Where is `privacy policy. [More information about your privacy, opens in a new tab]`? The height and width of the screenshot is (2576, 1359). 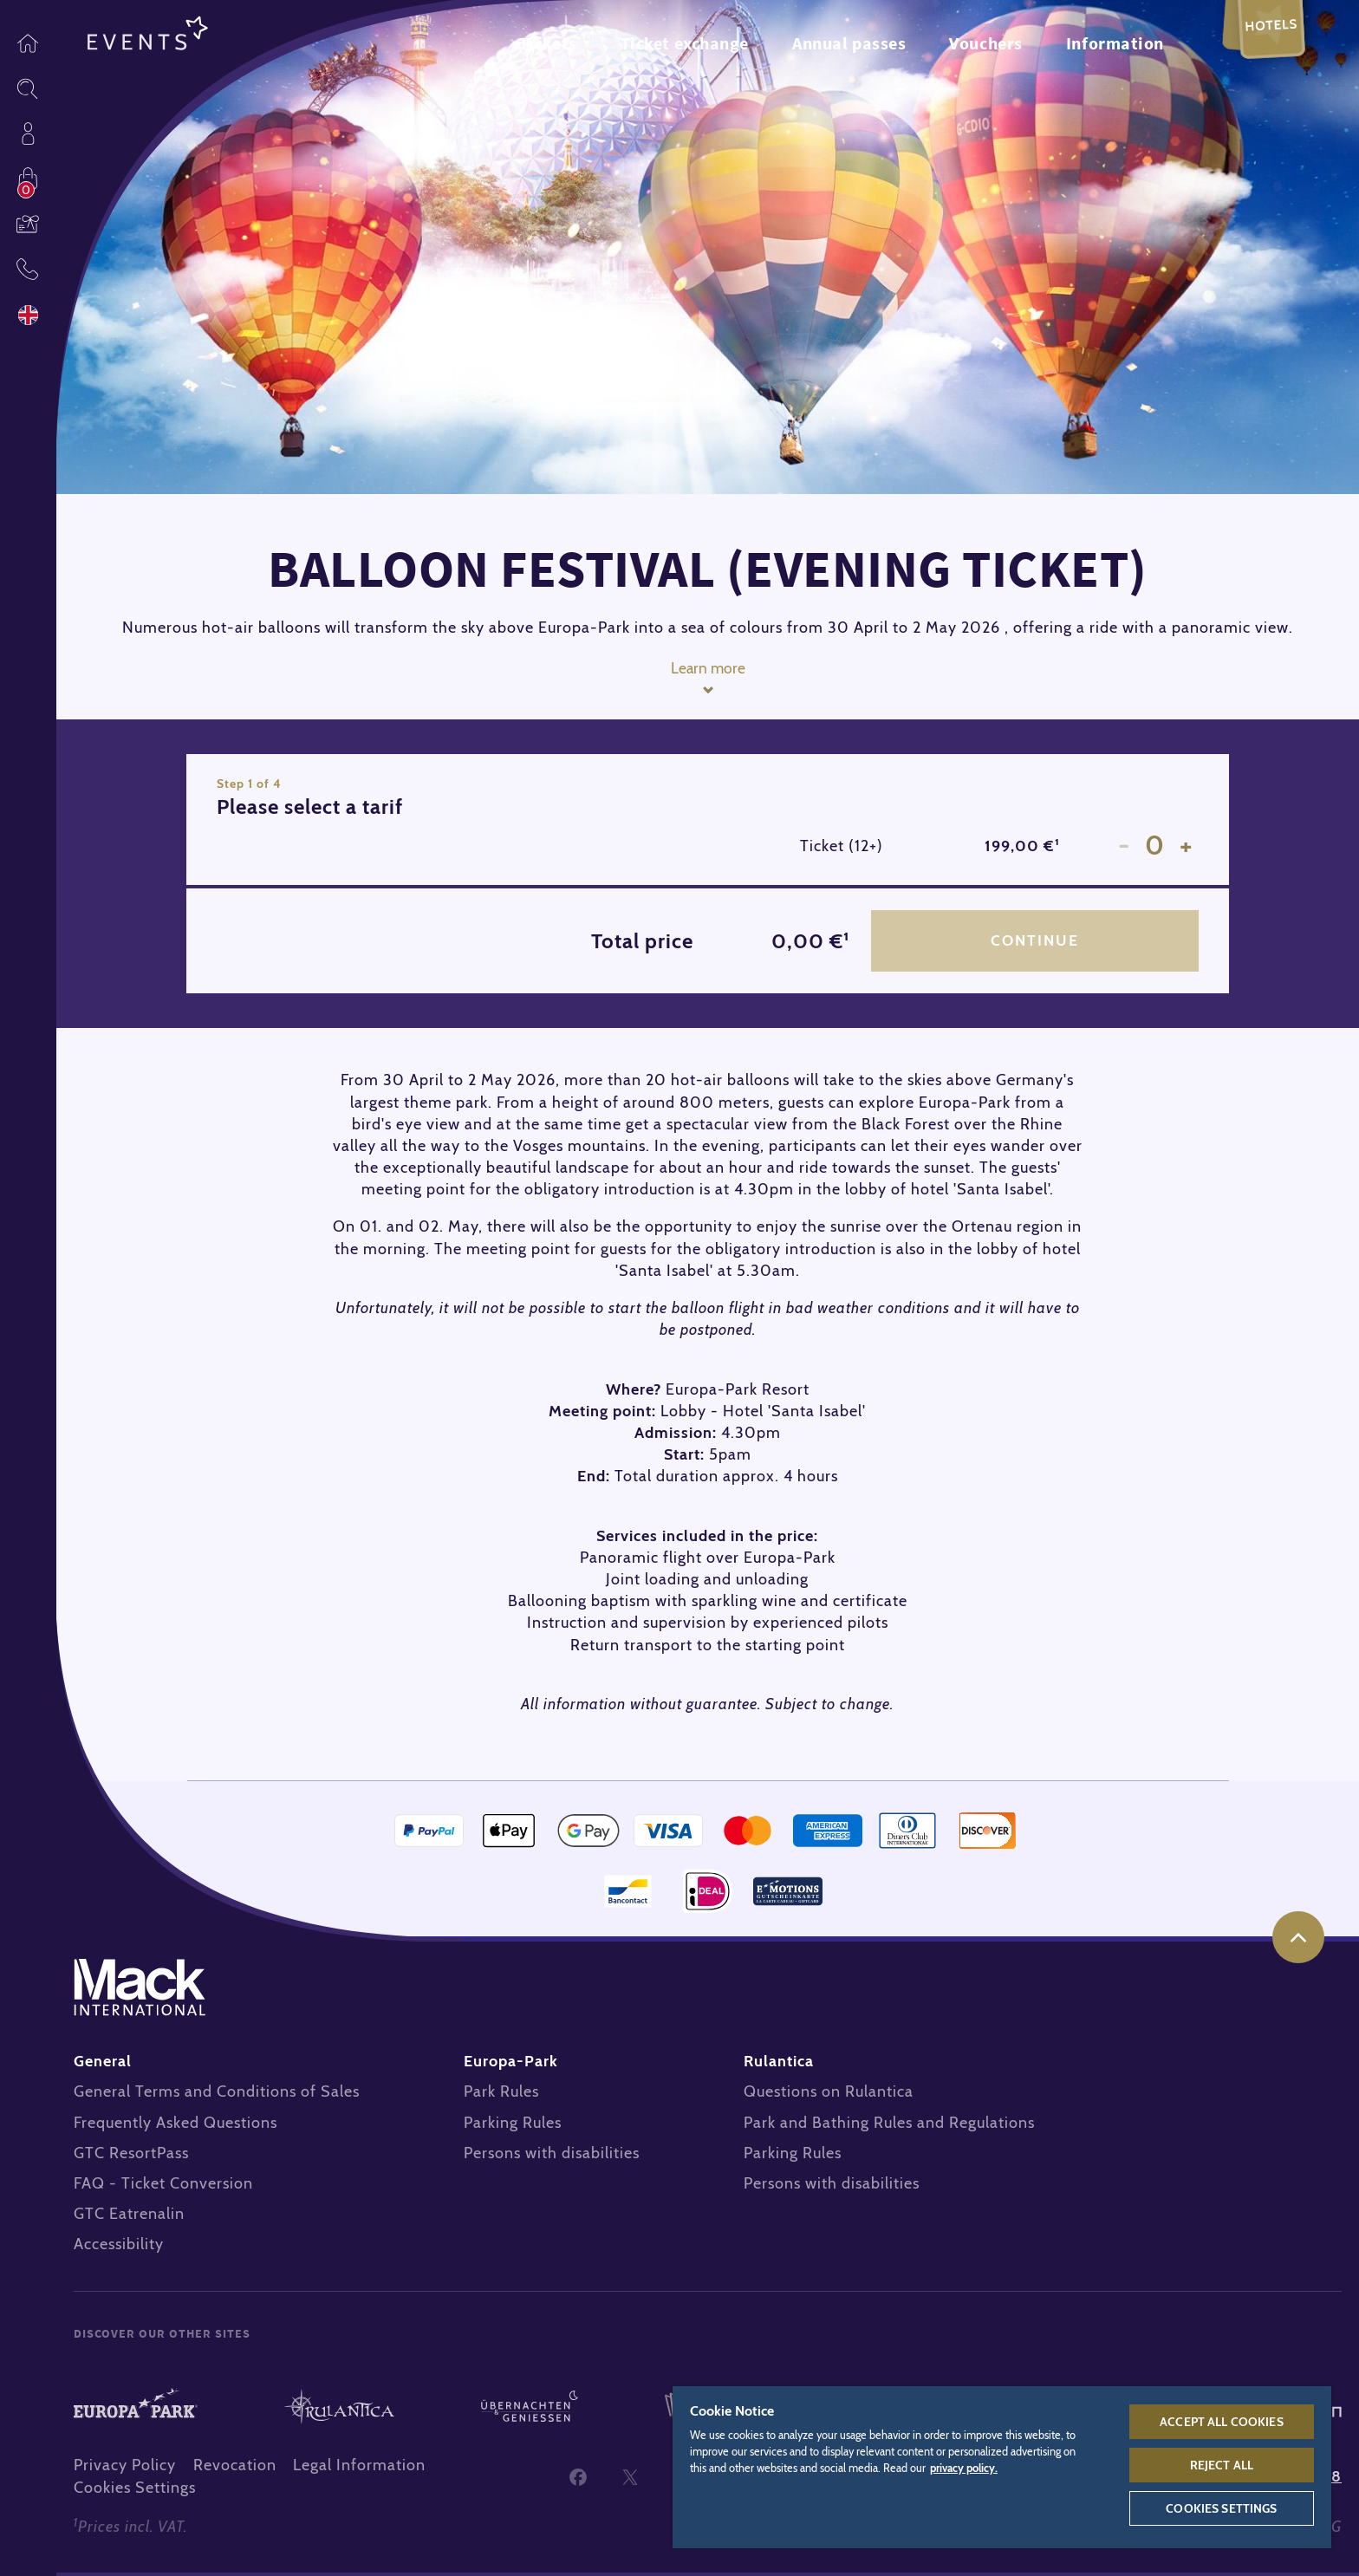 privacy policy. [More information about your privacy, opens in a new tab] is located at coordinates (964, 2468).